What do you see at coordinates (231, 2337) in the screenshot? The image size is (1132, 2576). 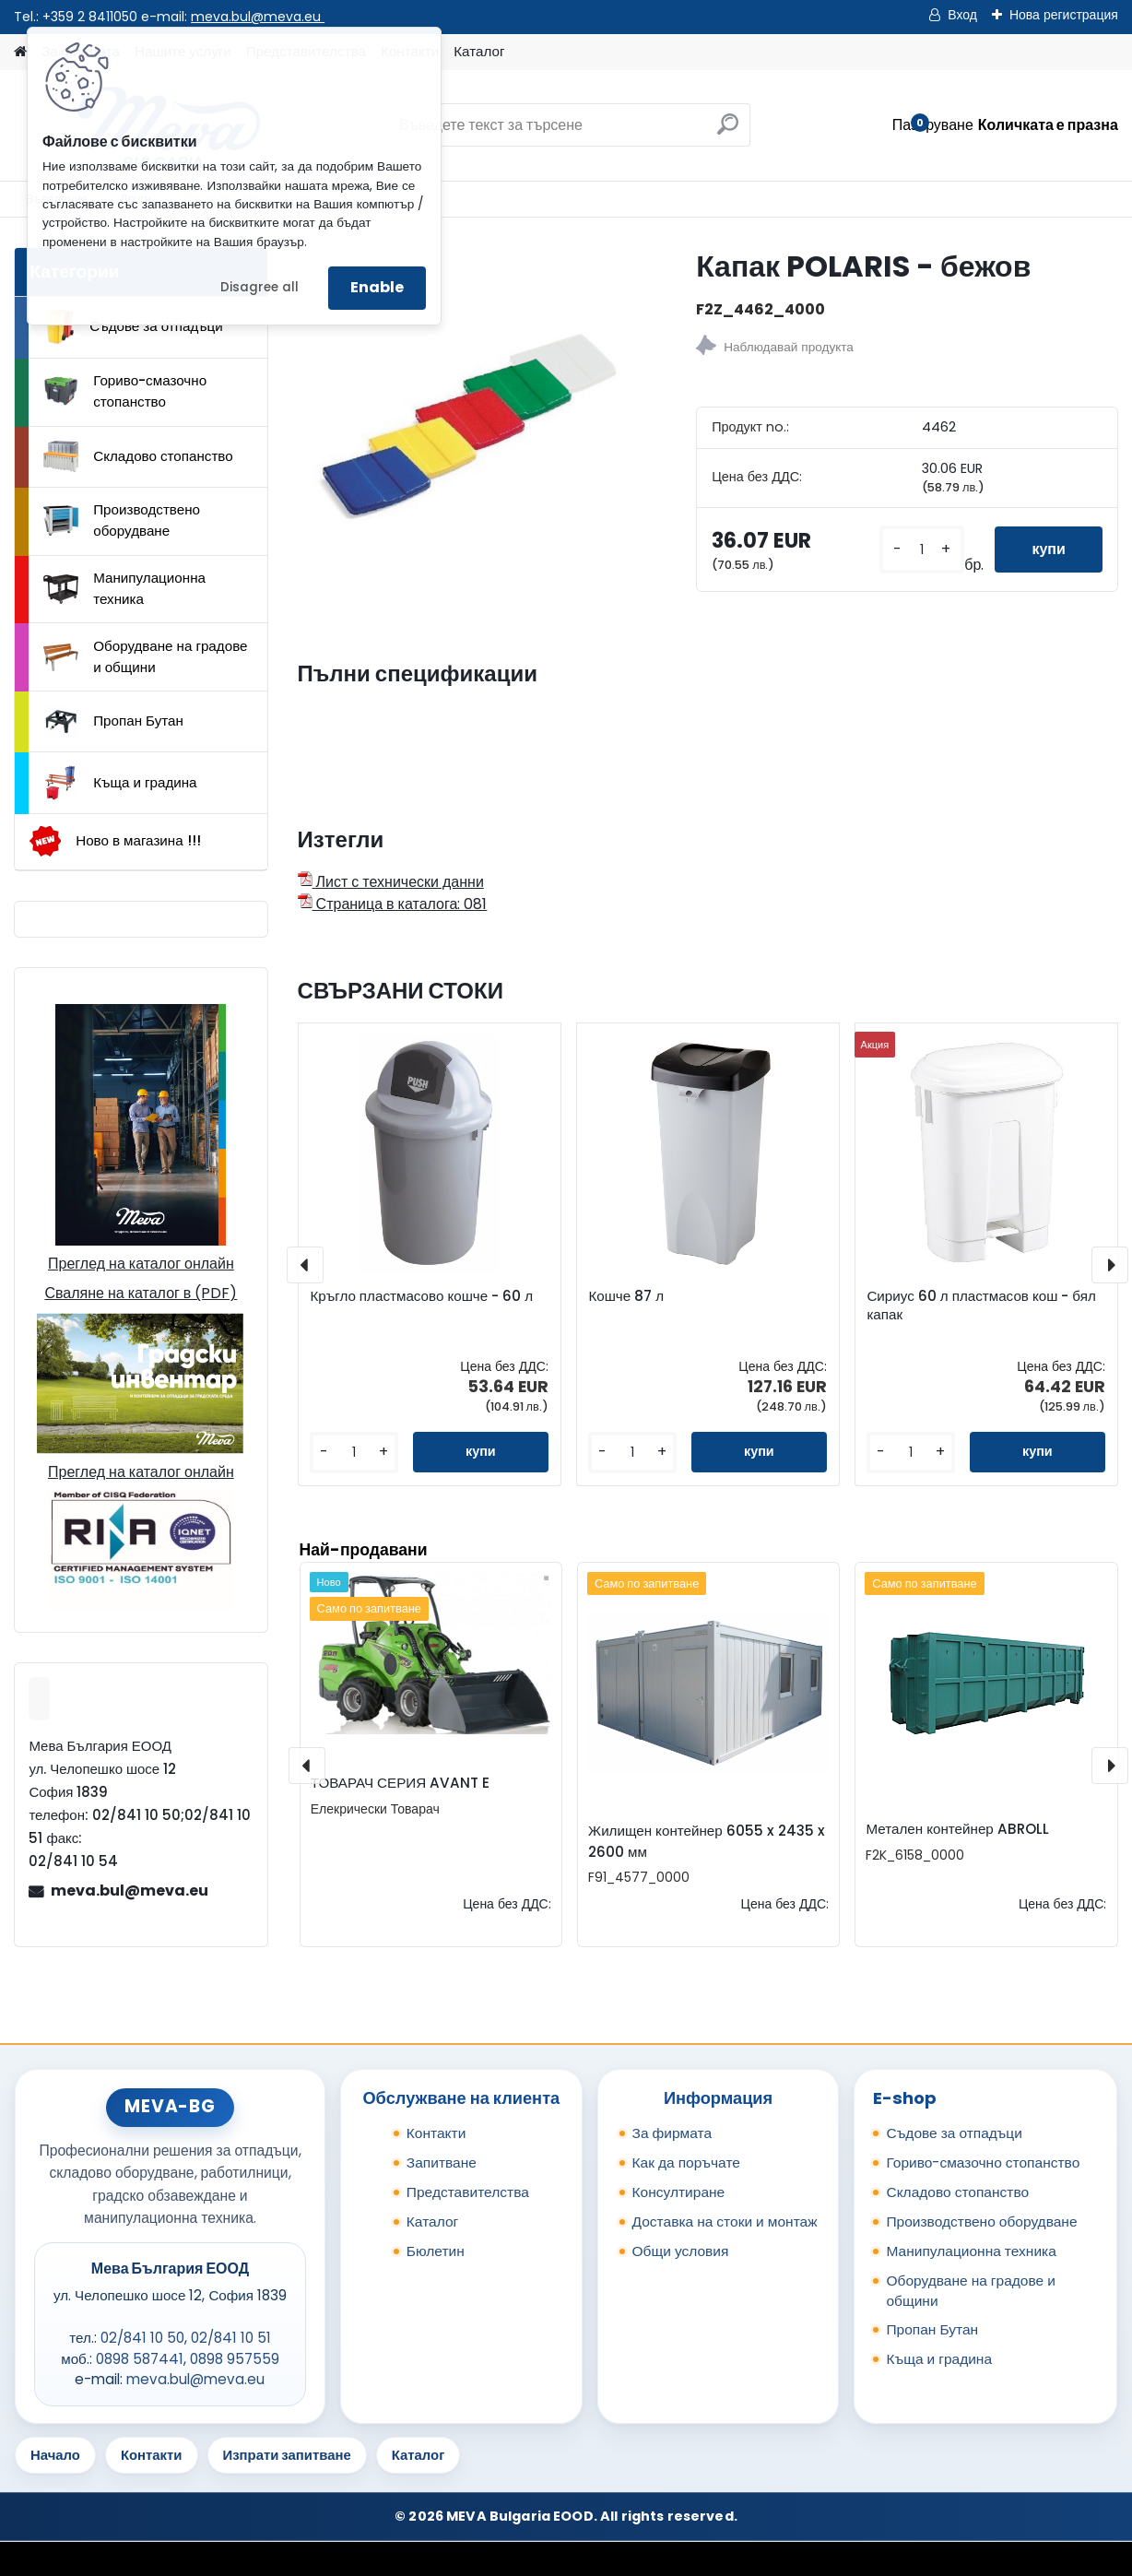 I see `02/841 10 51` at bounding box center [231, 2337].